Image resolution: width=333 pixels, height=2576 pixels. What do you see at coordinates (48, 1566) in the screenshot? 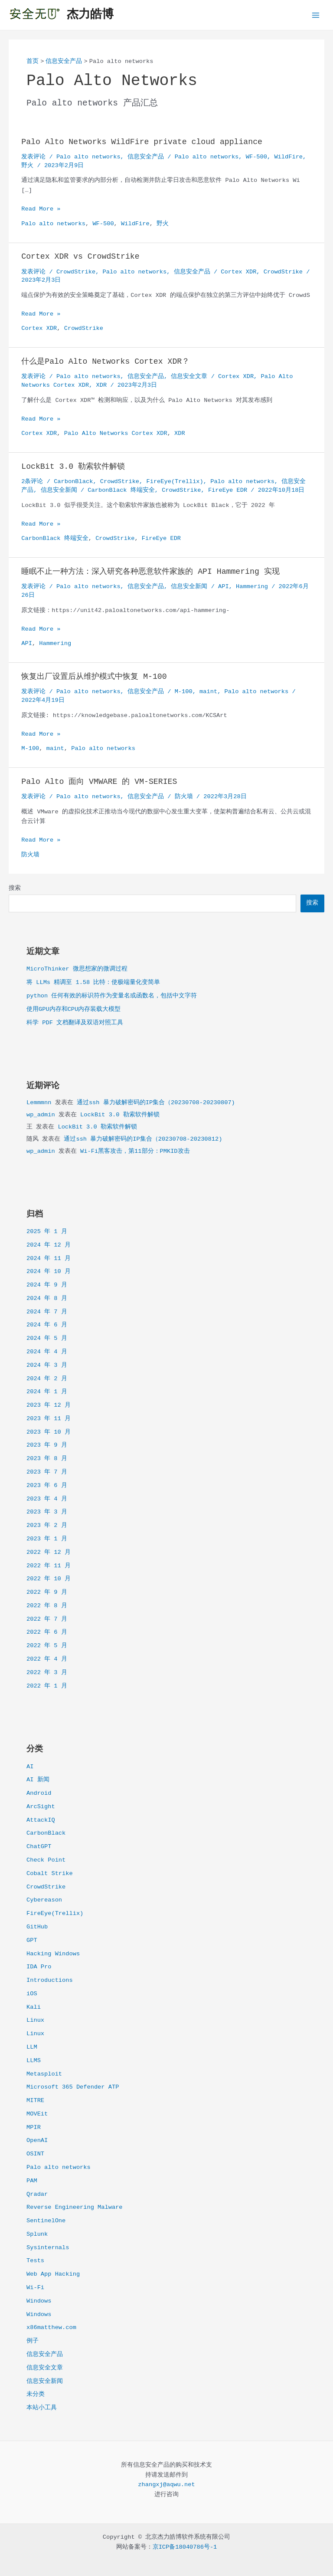
I see `2022 年 11 月` at bounding box center [48, 1566].